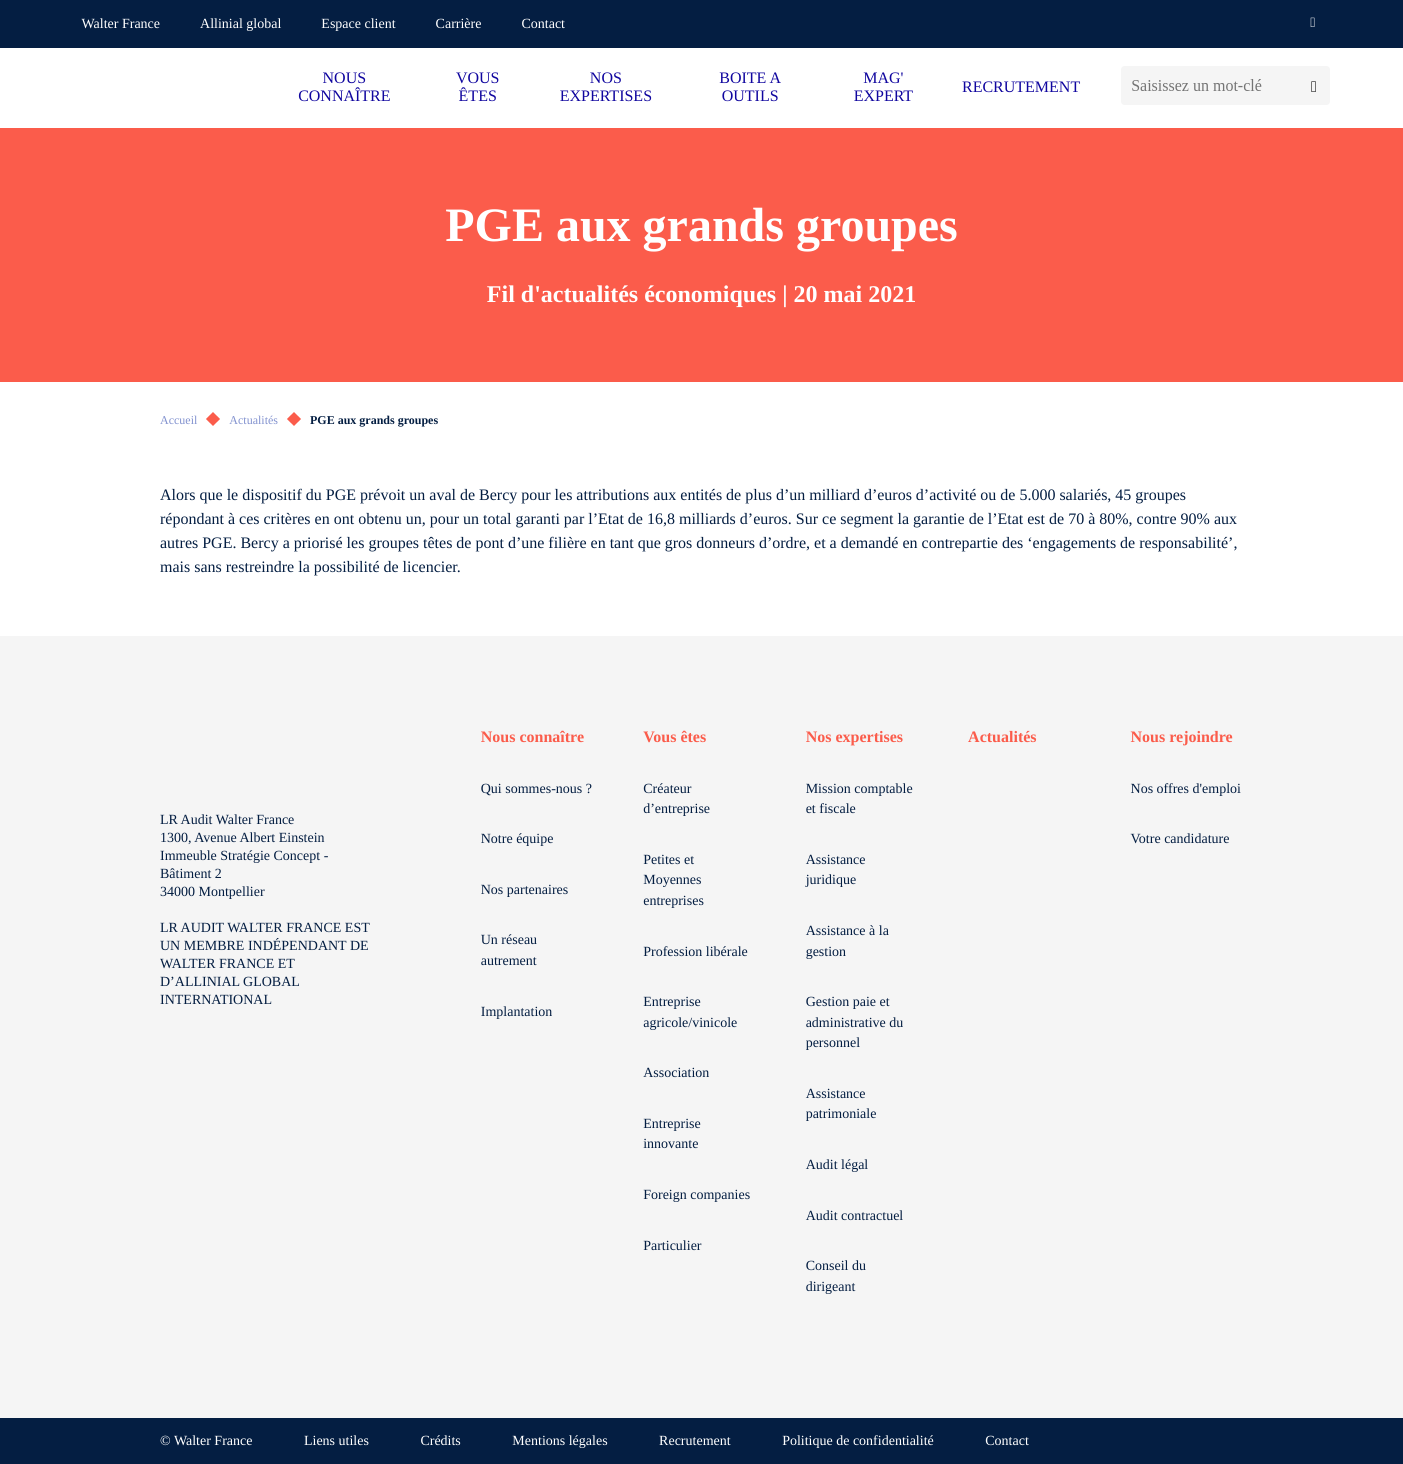  What do you see at coordinates (695, 1441) in the screenshot?
I see `Recrutement` at bounding box center [695, 1441].